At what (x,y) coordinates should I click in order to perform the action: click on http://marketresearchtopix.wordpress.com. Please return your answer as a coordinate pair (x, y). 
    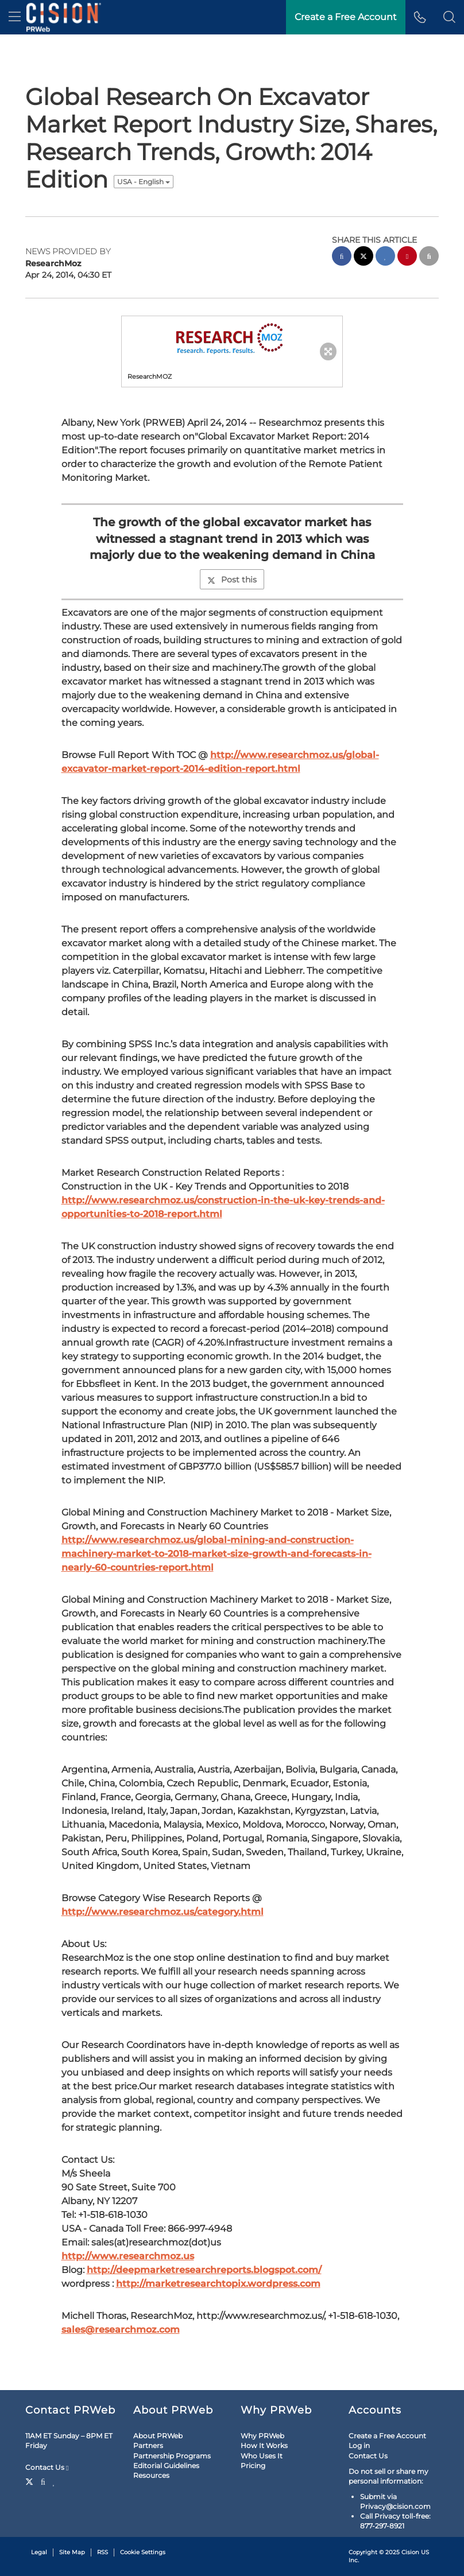
    Looking at the image, I should click on (218, 2283).